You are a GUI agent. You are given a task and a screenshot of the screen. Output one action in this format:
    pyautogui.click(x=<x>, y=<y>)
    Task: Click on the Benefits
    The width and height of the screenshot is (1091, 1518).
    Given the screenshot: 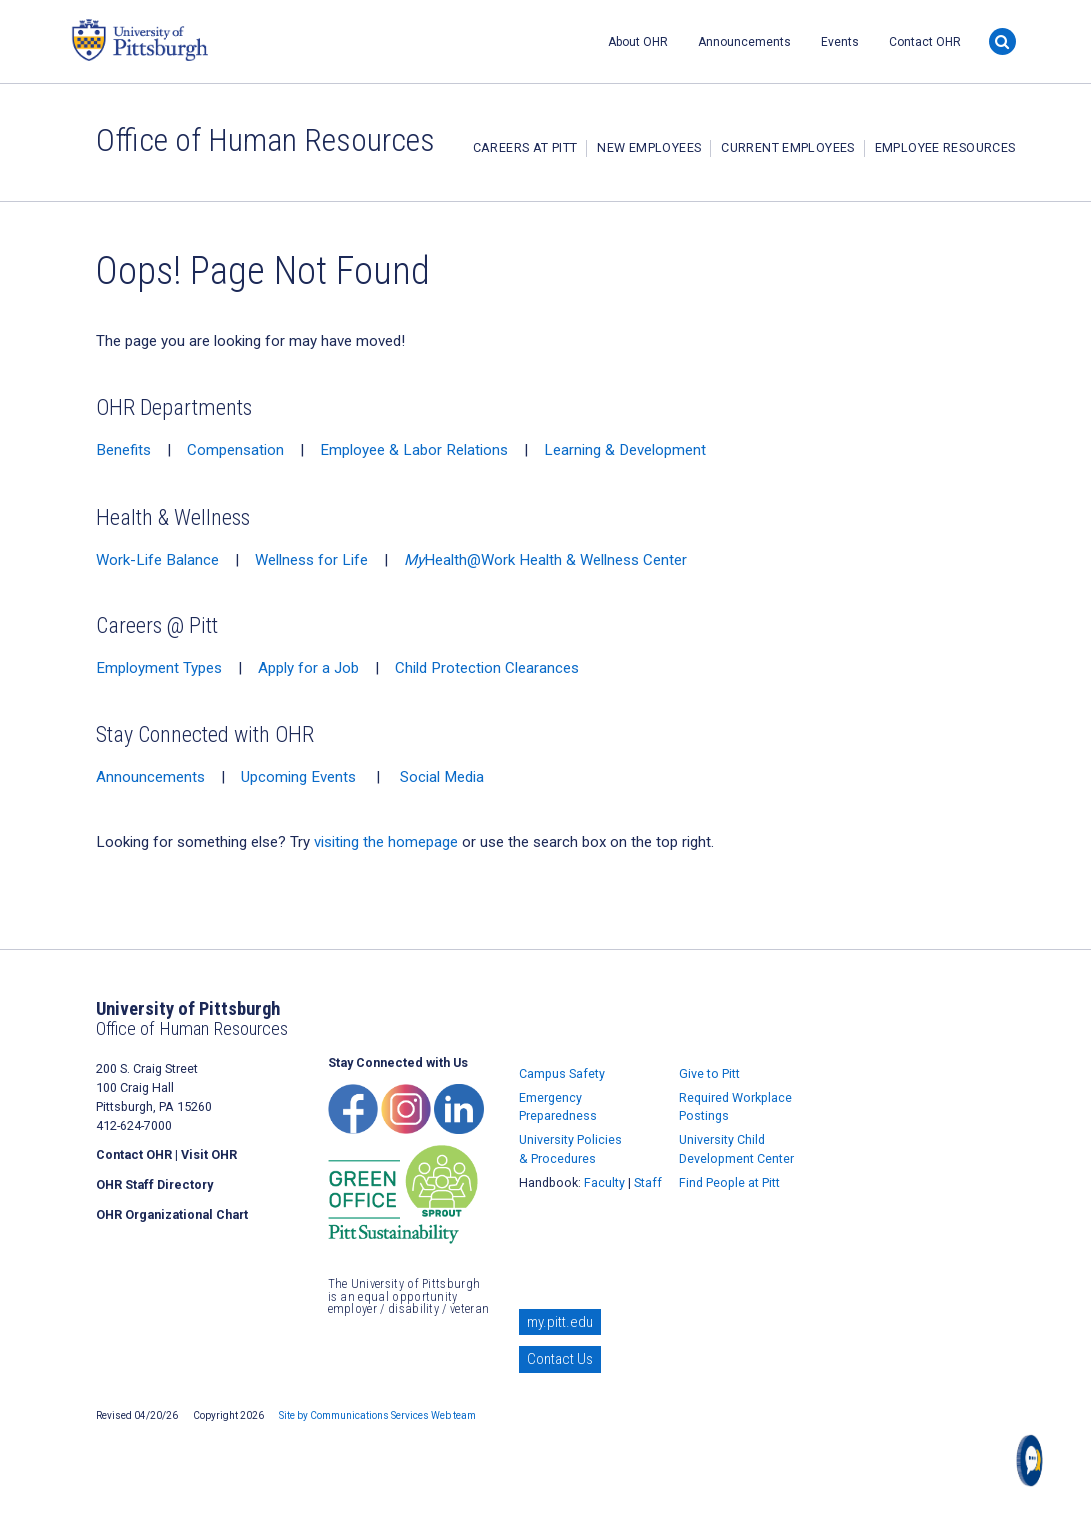 What is the action you would take?
    pyautogui.click(x=123, y=450)
    